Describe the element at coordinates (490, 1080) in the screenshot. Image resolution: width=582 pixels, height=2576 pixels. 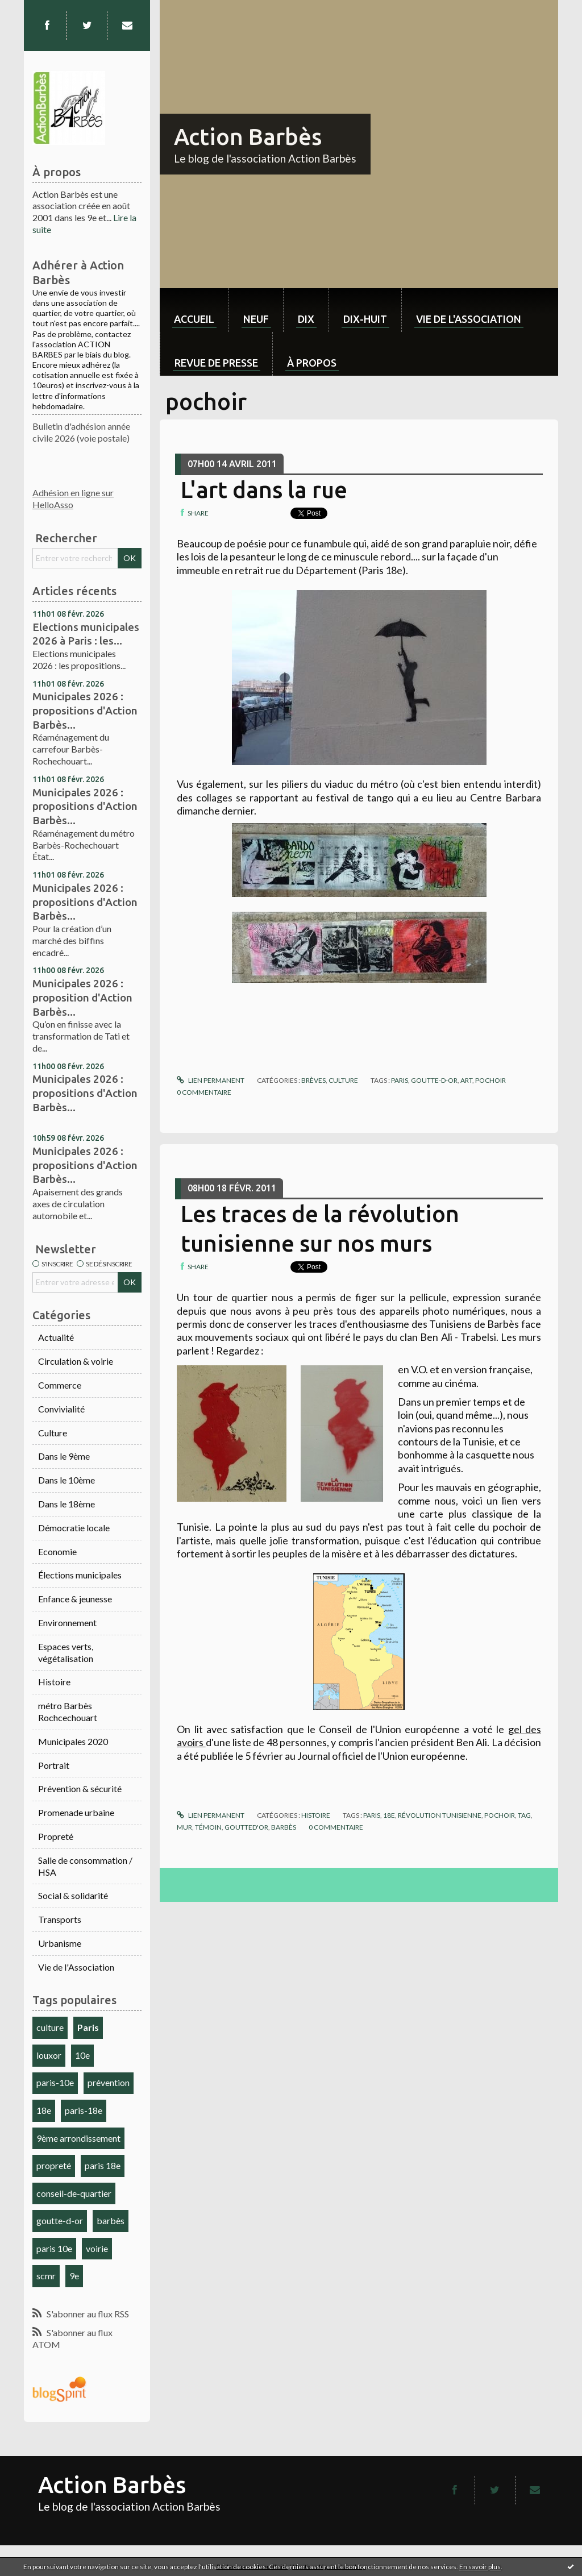
I see `pochoir` at that location.